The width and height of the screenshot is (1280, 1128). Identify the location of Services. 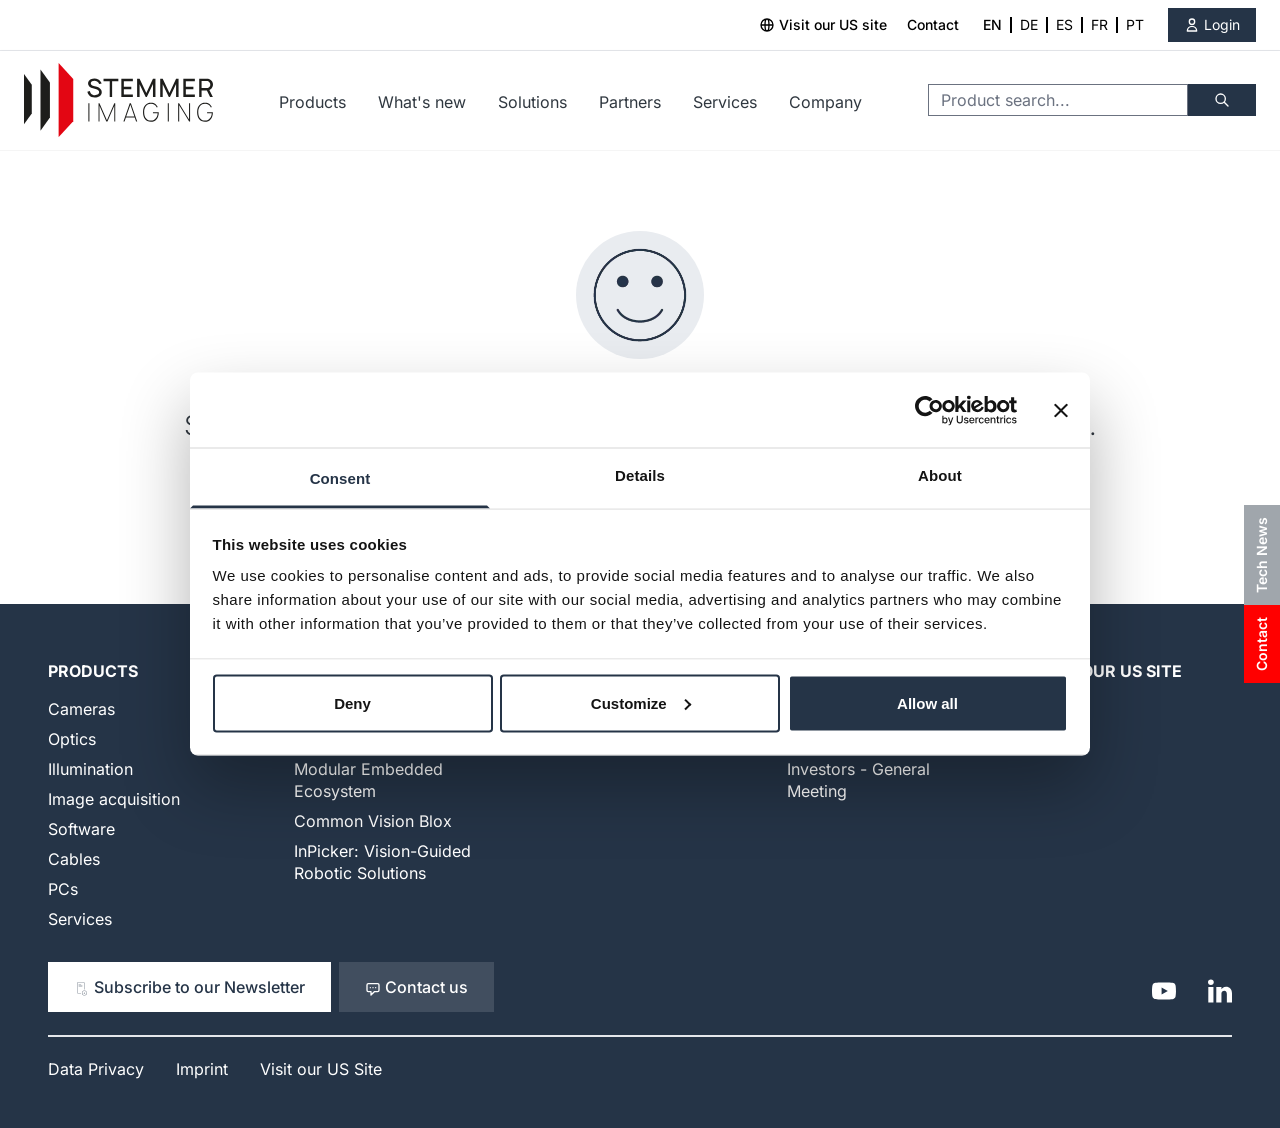
(725, 102).